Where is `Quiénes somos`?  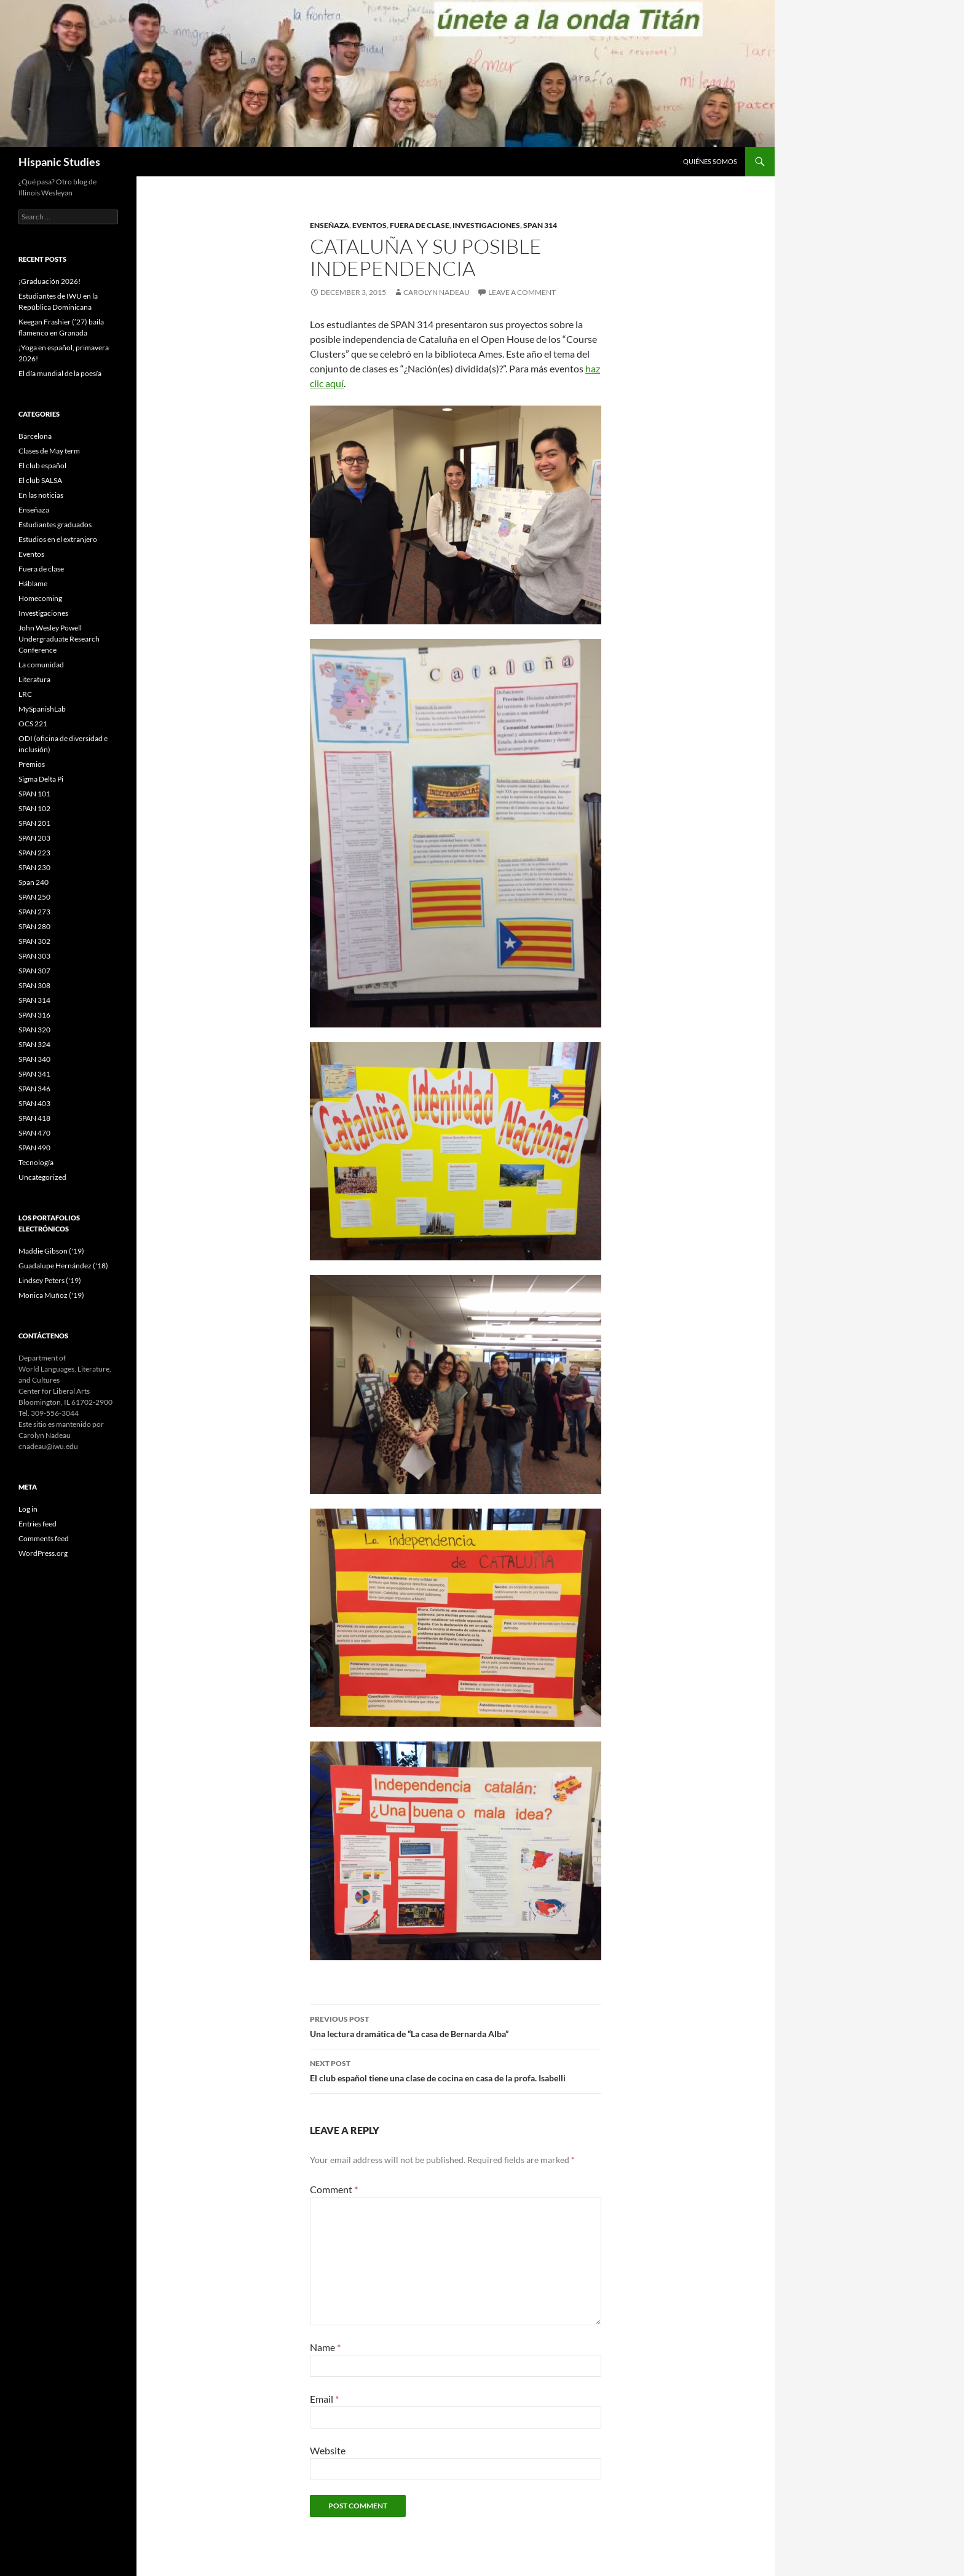
Quiénes somos is located at coordinates (710, 161).